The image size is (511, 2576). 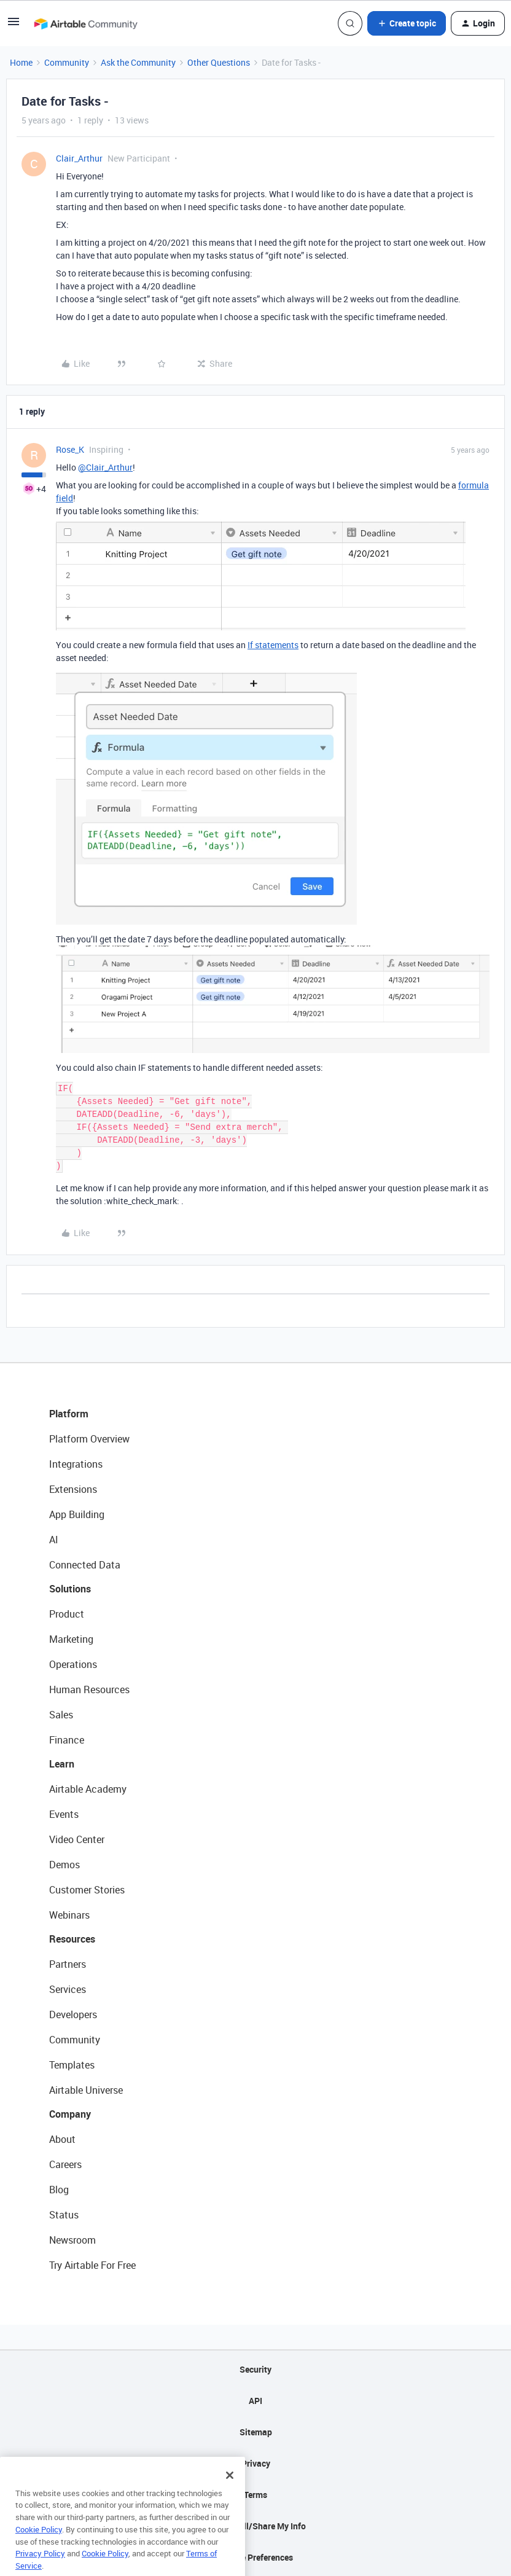 I want to click on API, so click(x=255, y=2400).